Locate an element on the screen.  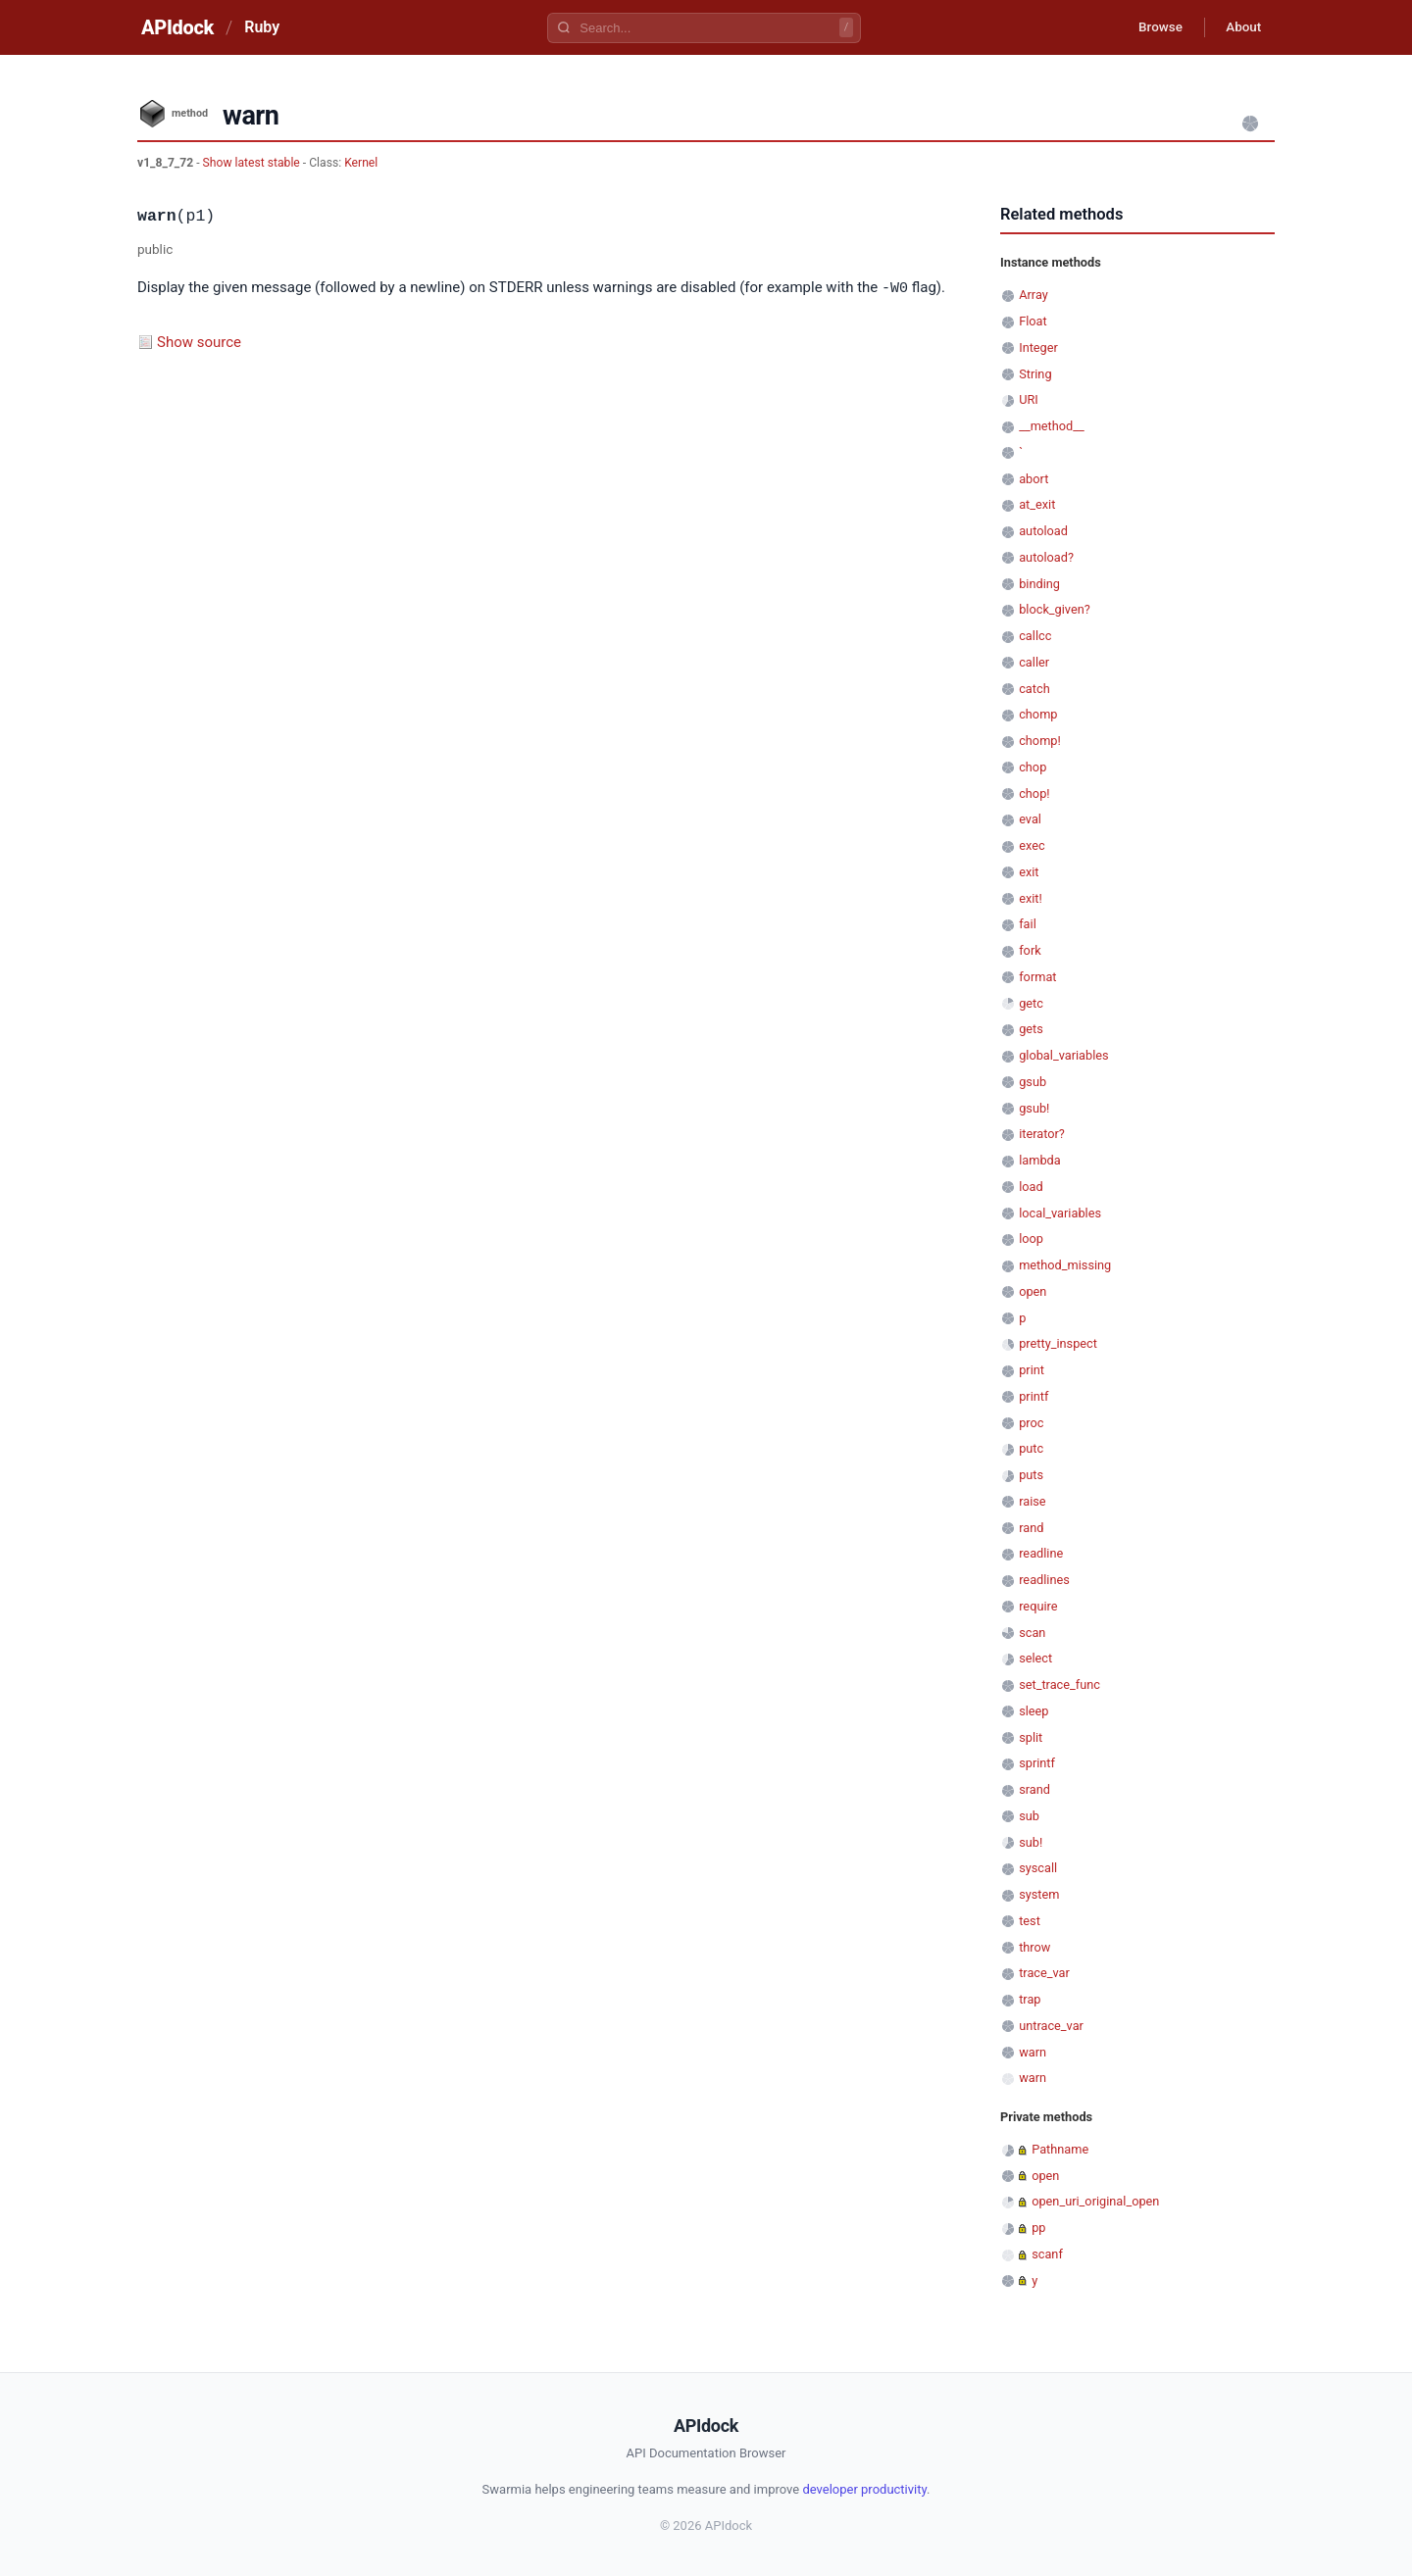
format is located at coordinates (1037, 976).